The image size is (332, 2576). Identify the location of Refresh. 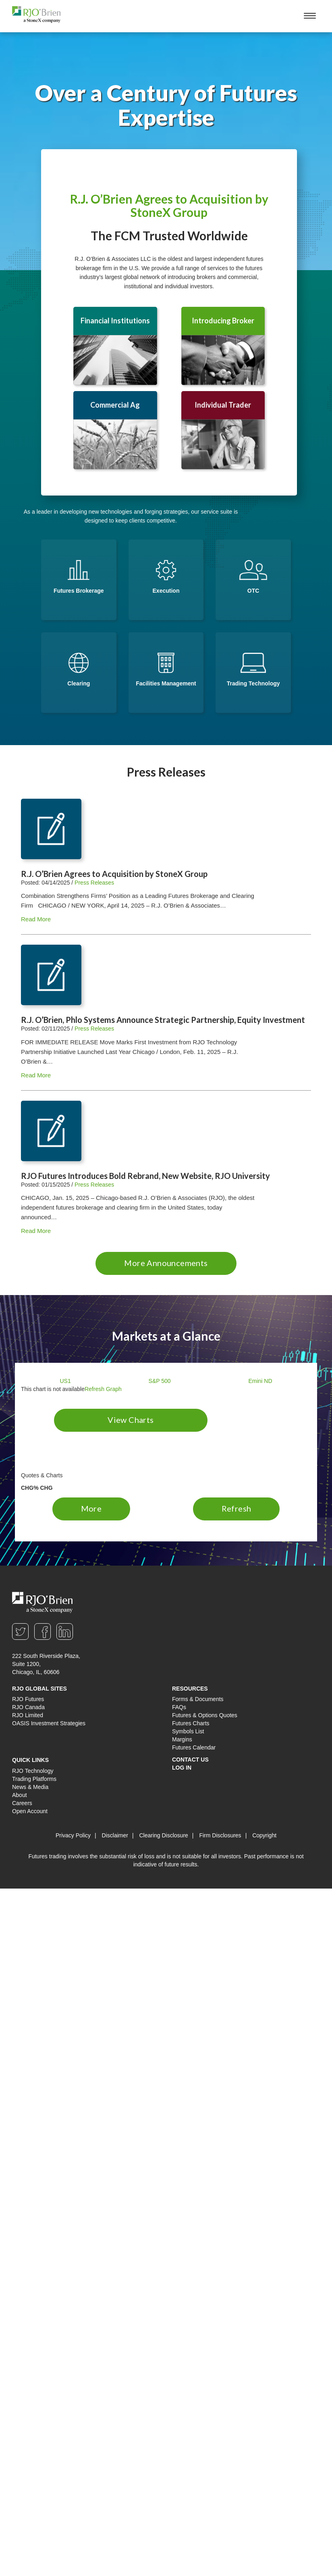
(236, 1508).